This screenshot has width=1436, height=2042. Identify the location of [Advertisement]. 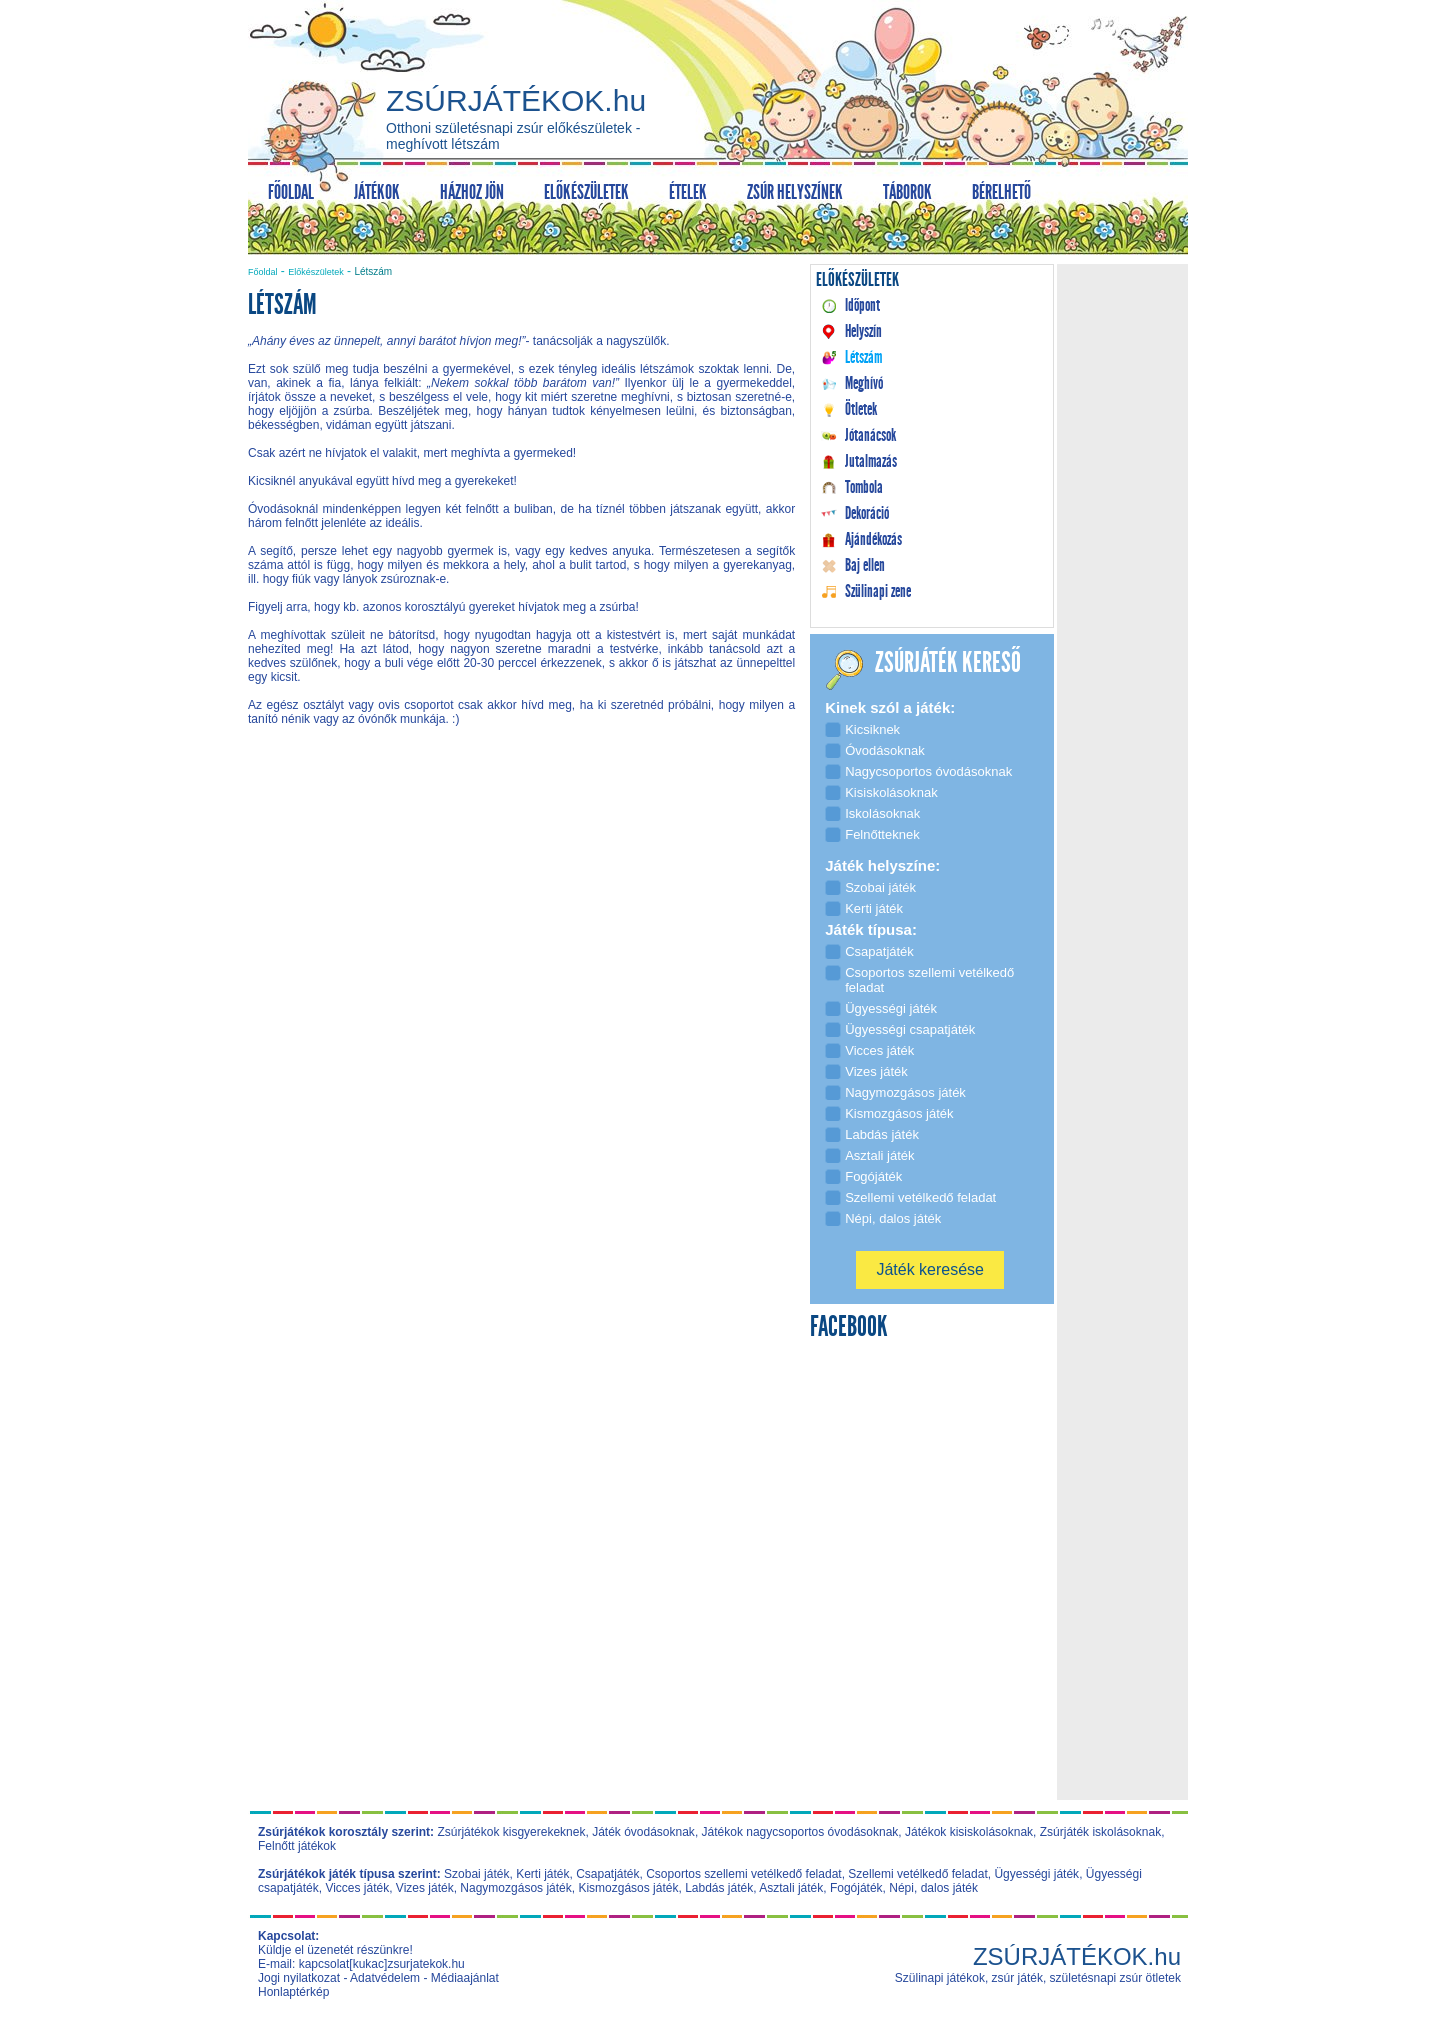
(522, 912).